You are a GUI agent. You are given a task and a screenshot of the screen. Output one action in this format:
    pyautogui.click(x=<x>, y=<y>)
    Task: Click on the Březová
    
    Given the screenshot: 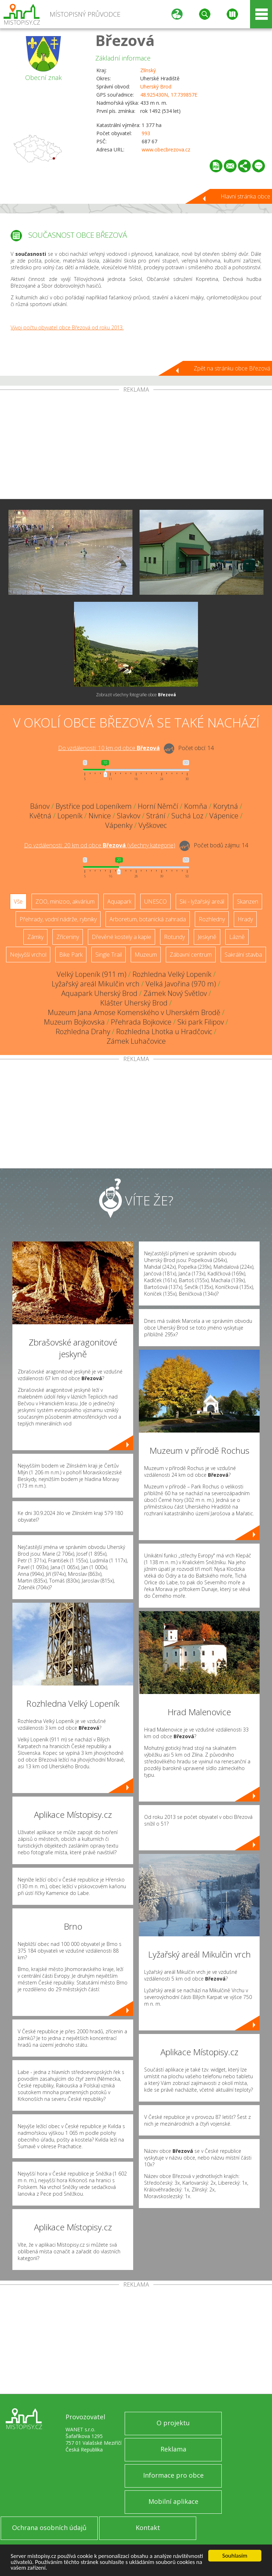 What is the action you would take?
    pyautogui.click(x=125, y=40)
    